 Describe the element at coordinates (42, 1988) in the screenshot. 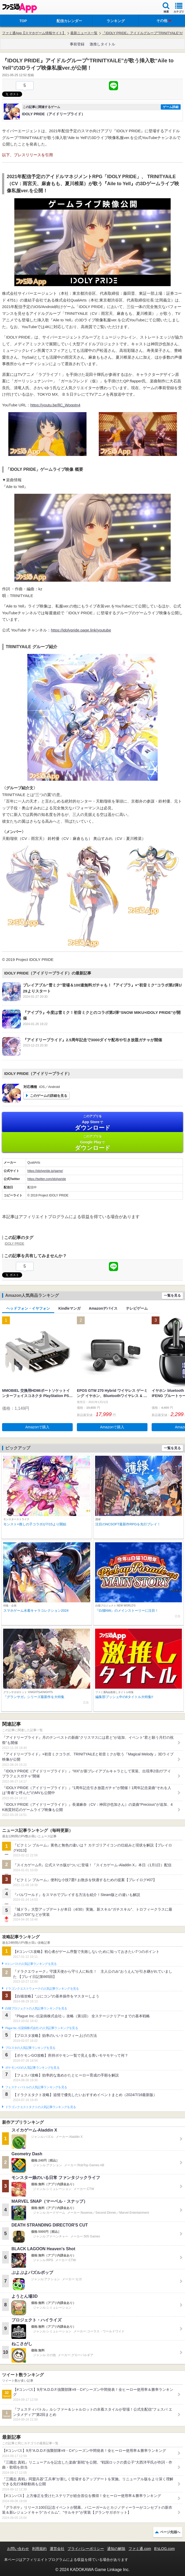

I see `ドラゴンクエストウォークの人気記事ランキングを見る` at that location.